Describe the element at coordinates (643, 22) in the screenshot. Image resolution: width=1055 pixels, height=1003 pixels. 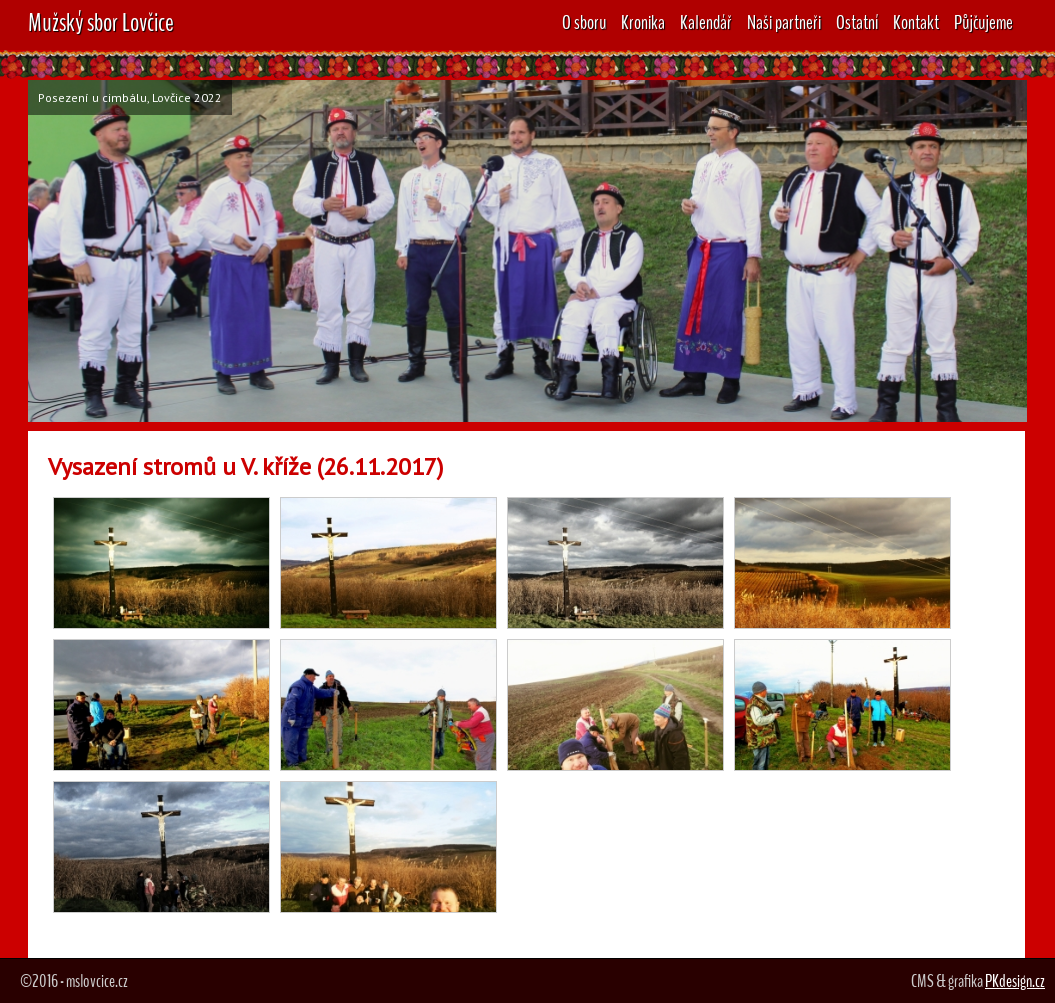
I see `Kronika` at that location.